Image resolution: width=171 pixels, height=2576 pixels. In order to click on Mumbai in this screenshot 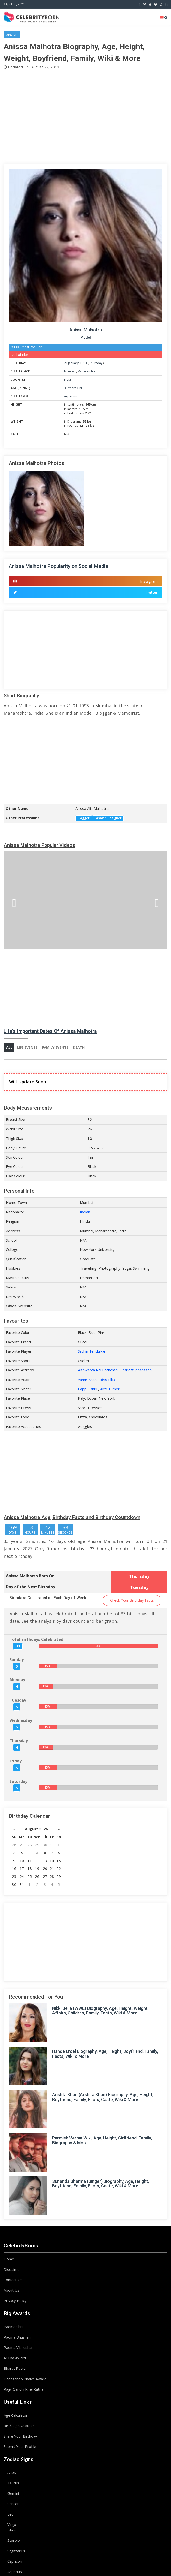, I will do `click(70, 371)`.